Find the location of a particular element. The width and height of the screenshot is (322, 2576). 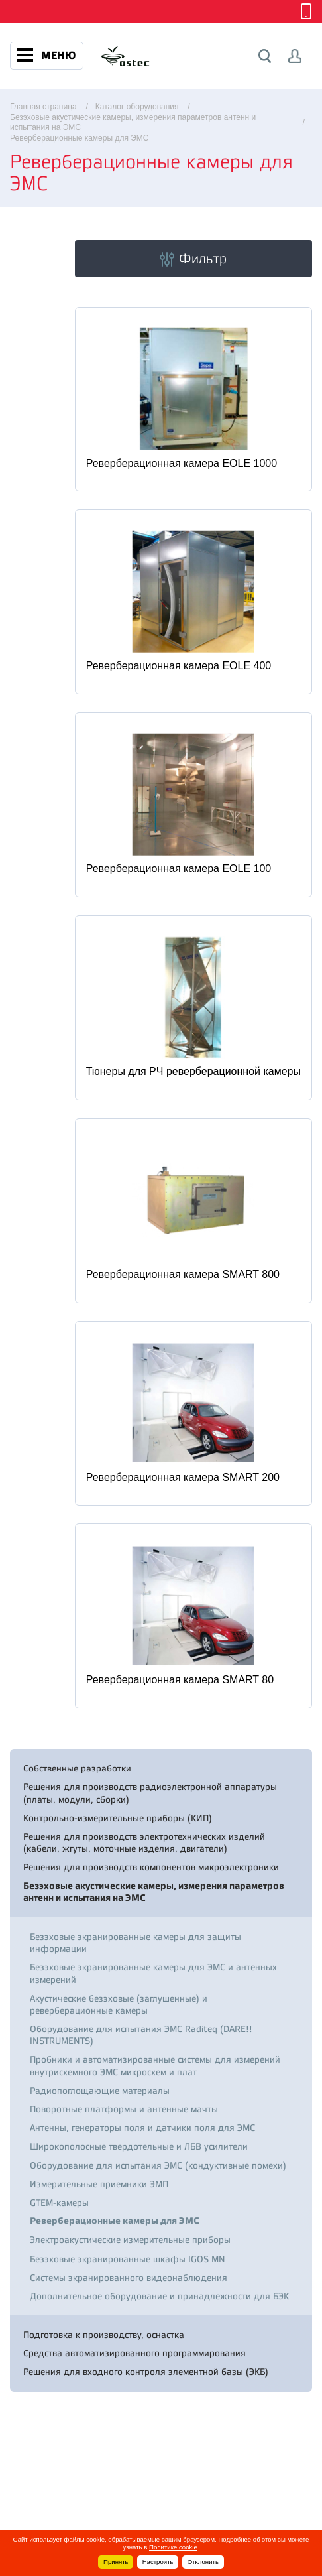

Системы экранированного видеонаблюдения is located at coordinates (128, 2277).